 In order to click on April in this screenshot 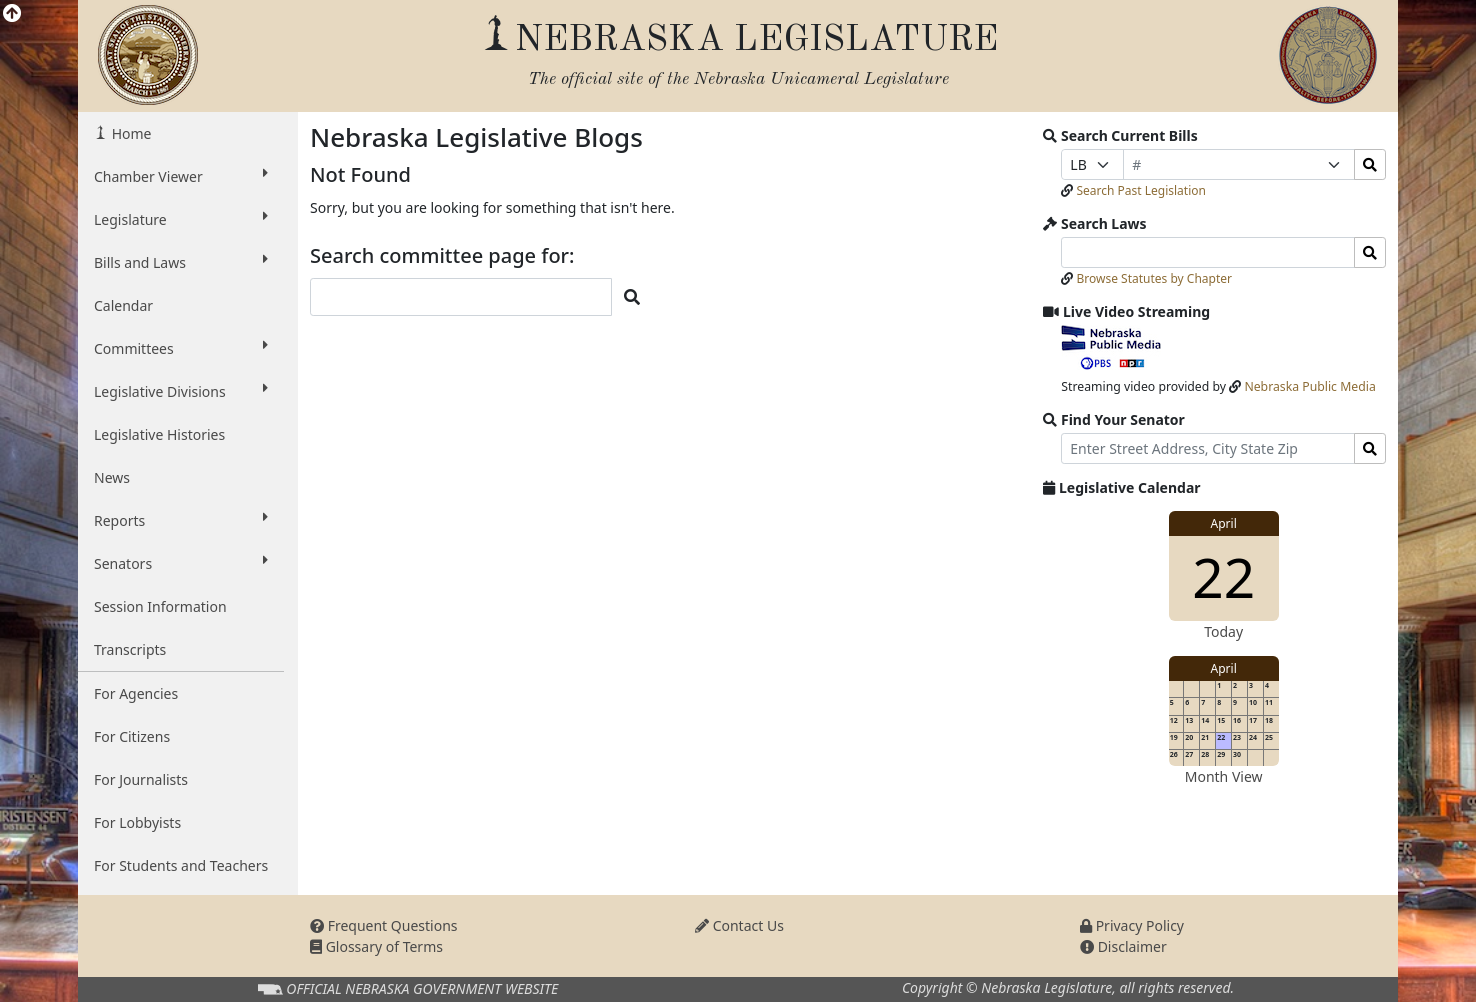, I will do `click(1224, 523)`.